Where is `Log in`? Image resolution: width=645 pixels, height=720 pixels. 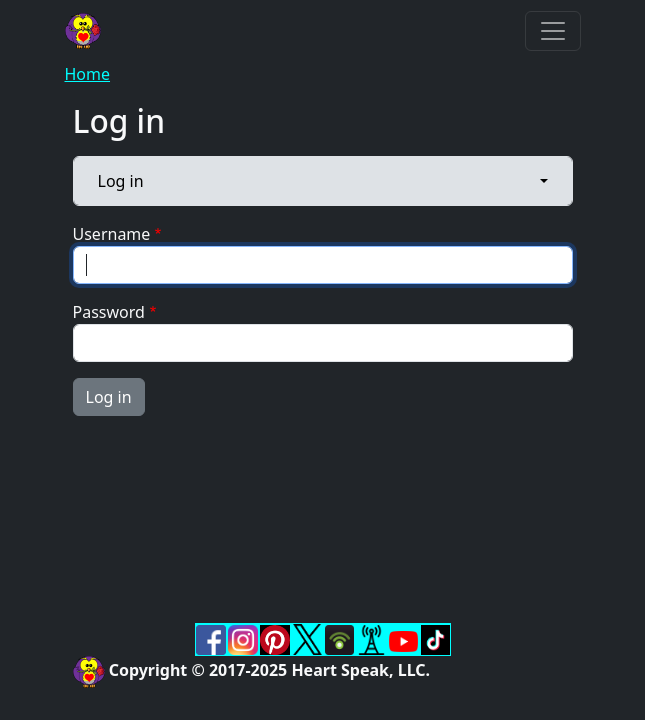
Log in is located at coordinates (121, 181).